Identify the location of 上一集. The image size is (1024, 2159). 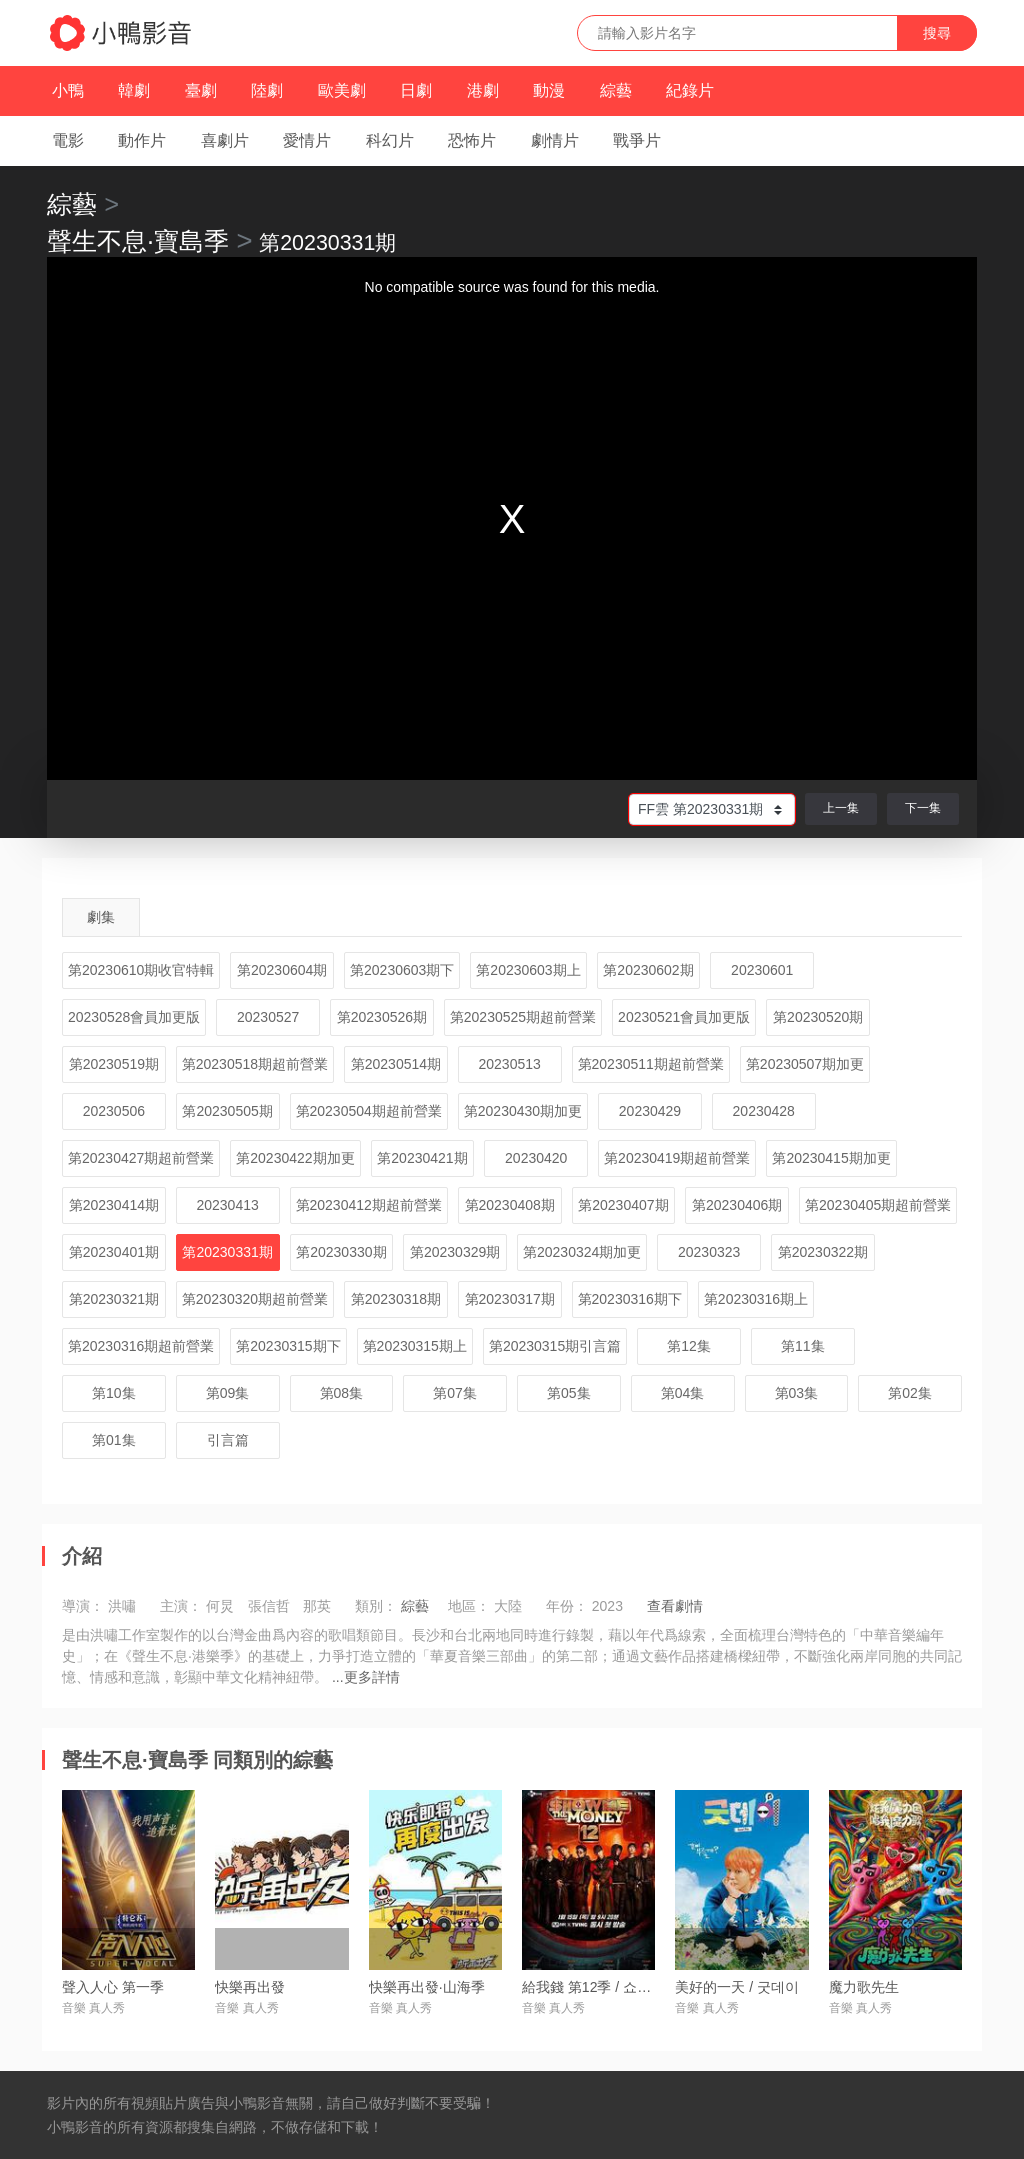
(841, 808).